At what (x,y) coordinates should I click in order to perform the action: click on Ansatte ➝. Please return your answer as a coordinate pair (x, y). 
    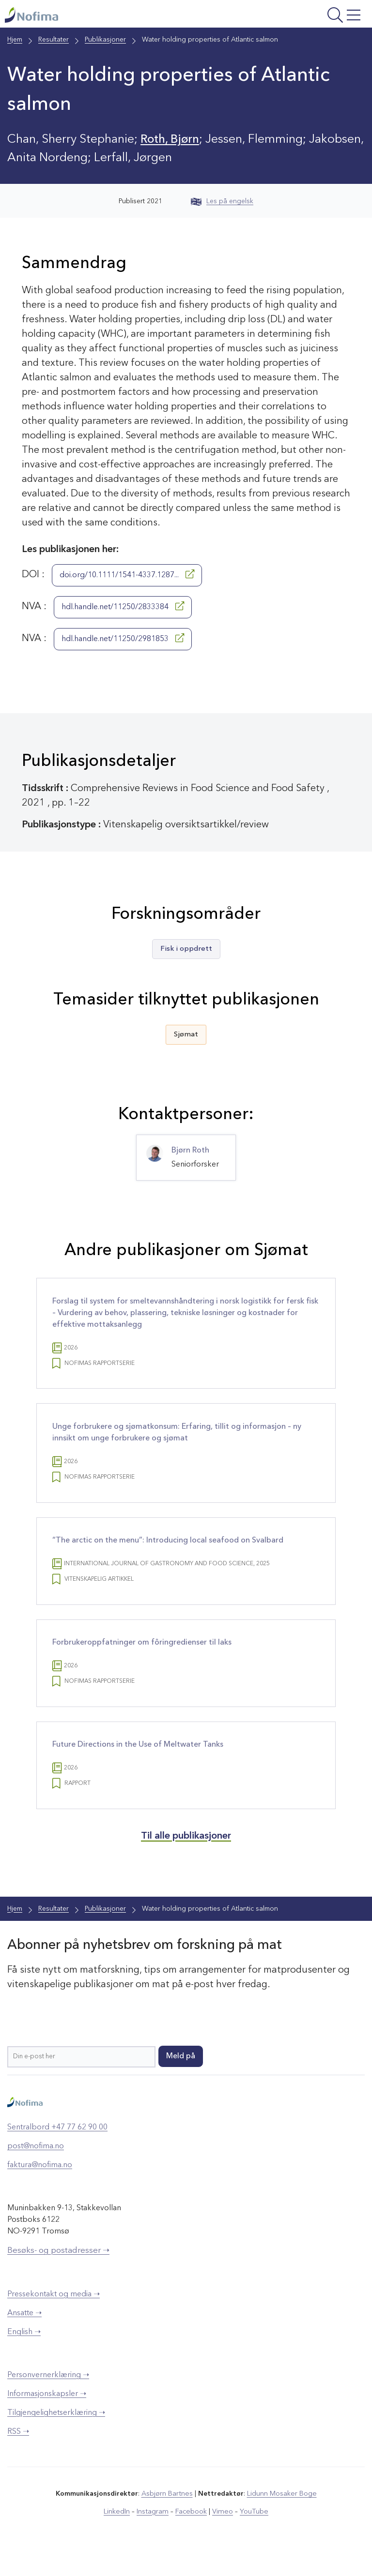
    Looking at the image, I should click on (24, 2334).